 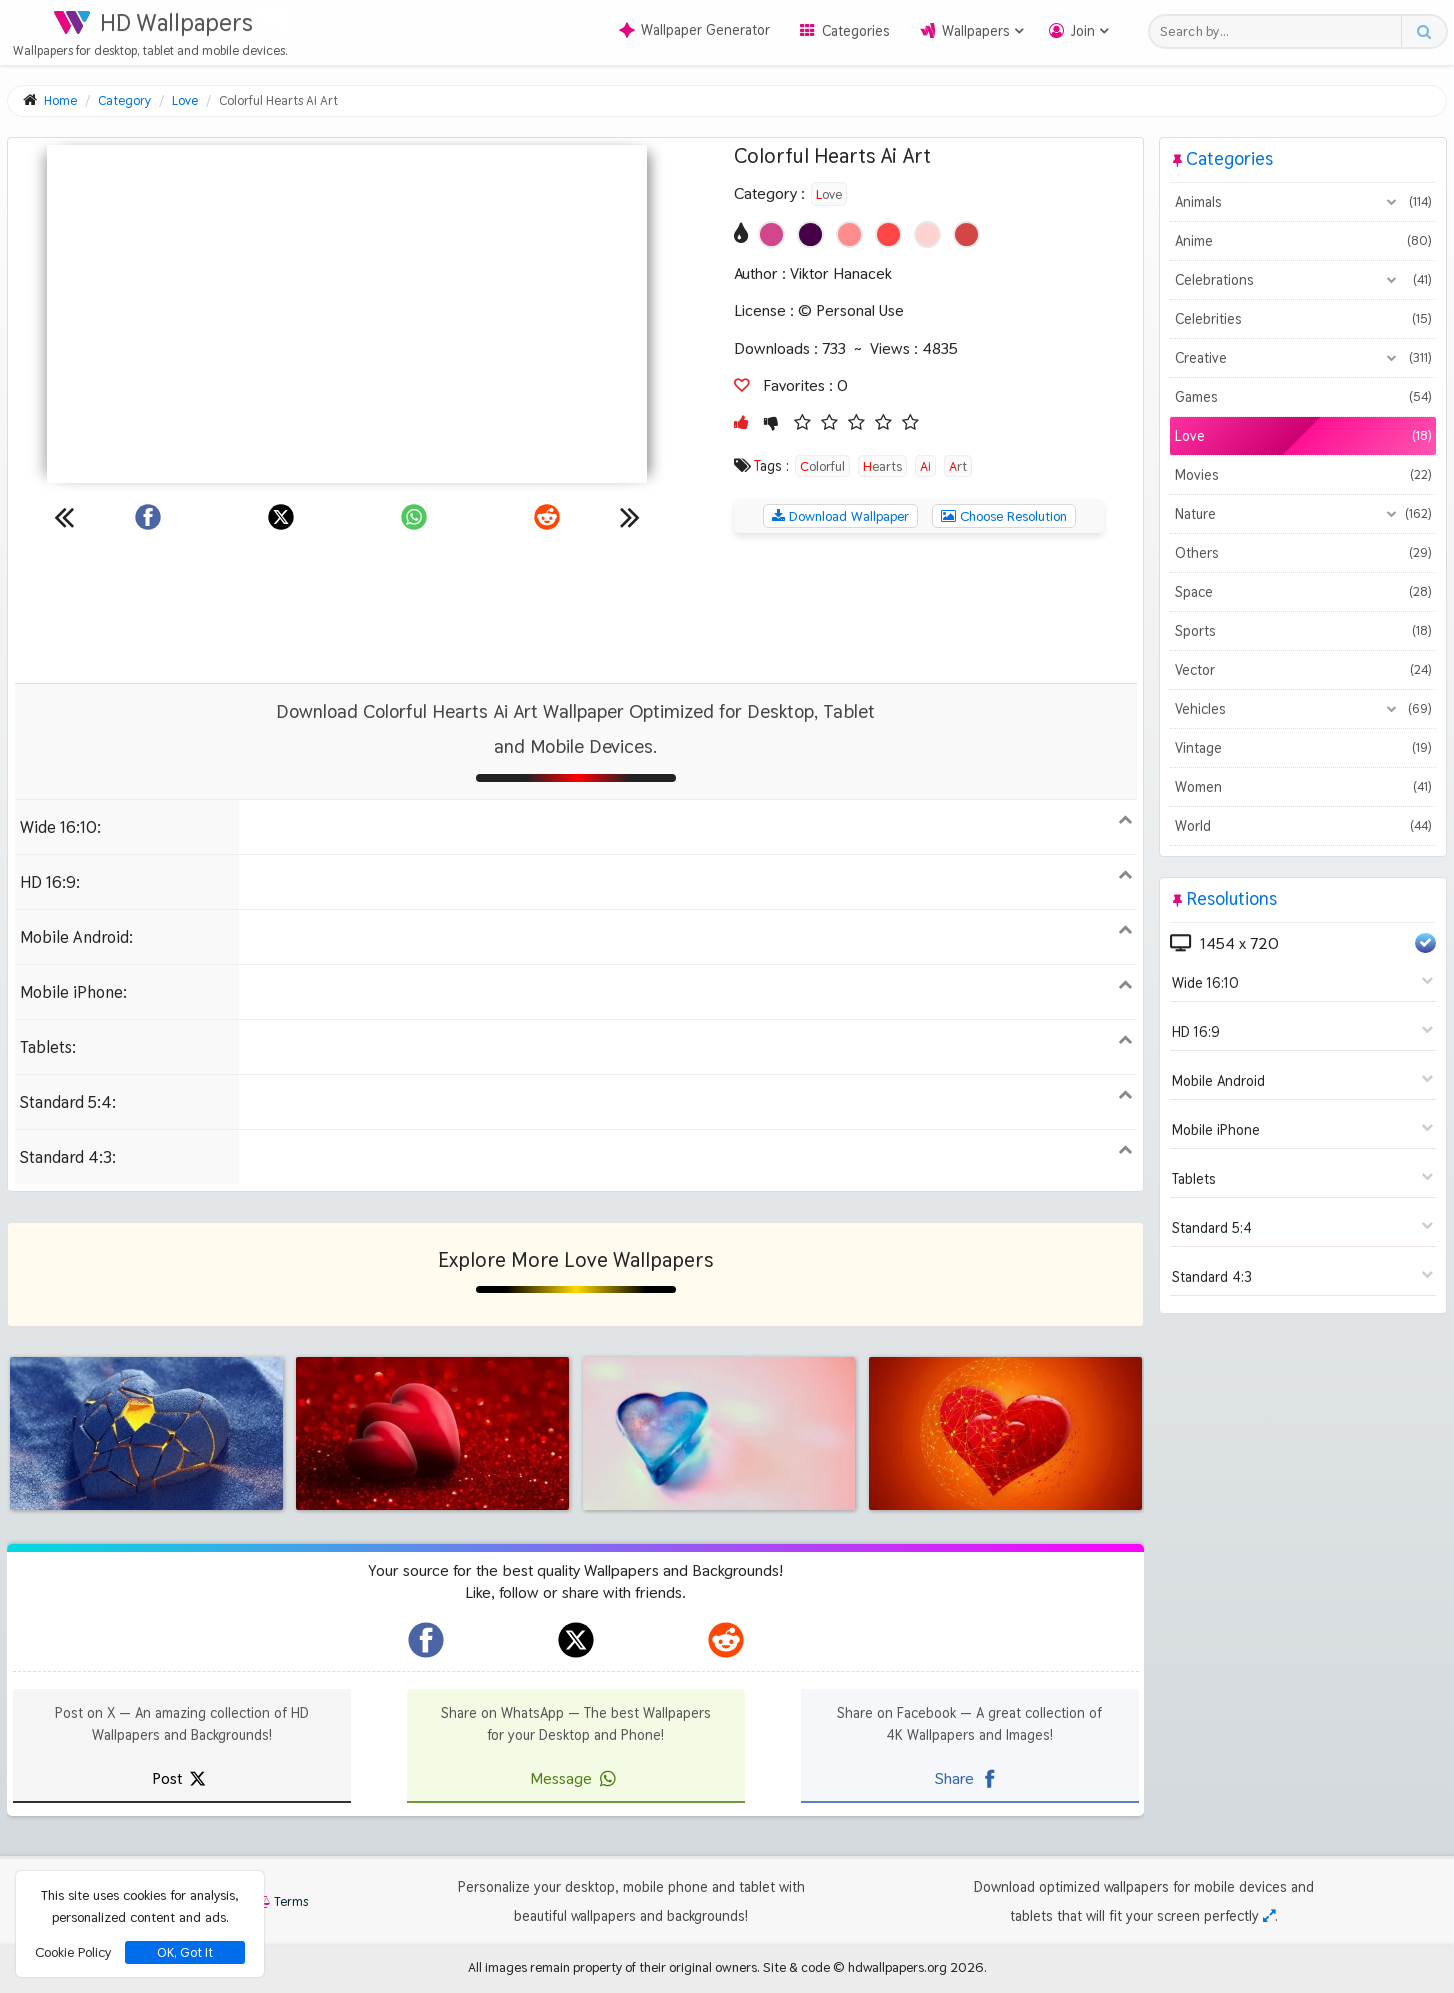 What do you see at coordinates (958, 466) in the screenshot?
I see `Art` at bounding box center [958, 466].